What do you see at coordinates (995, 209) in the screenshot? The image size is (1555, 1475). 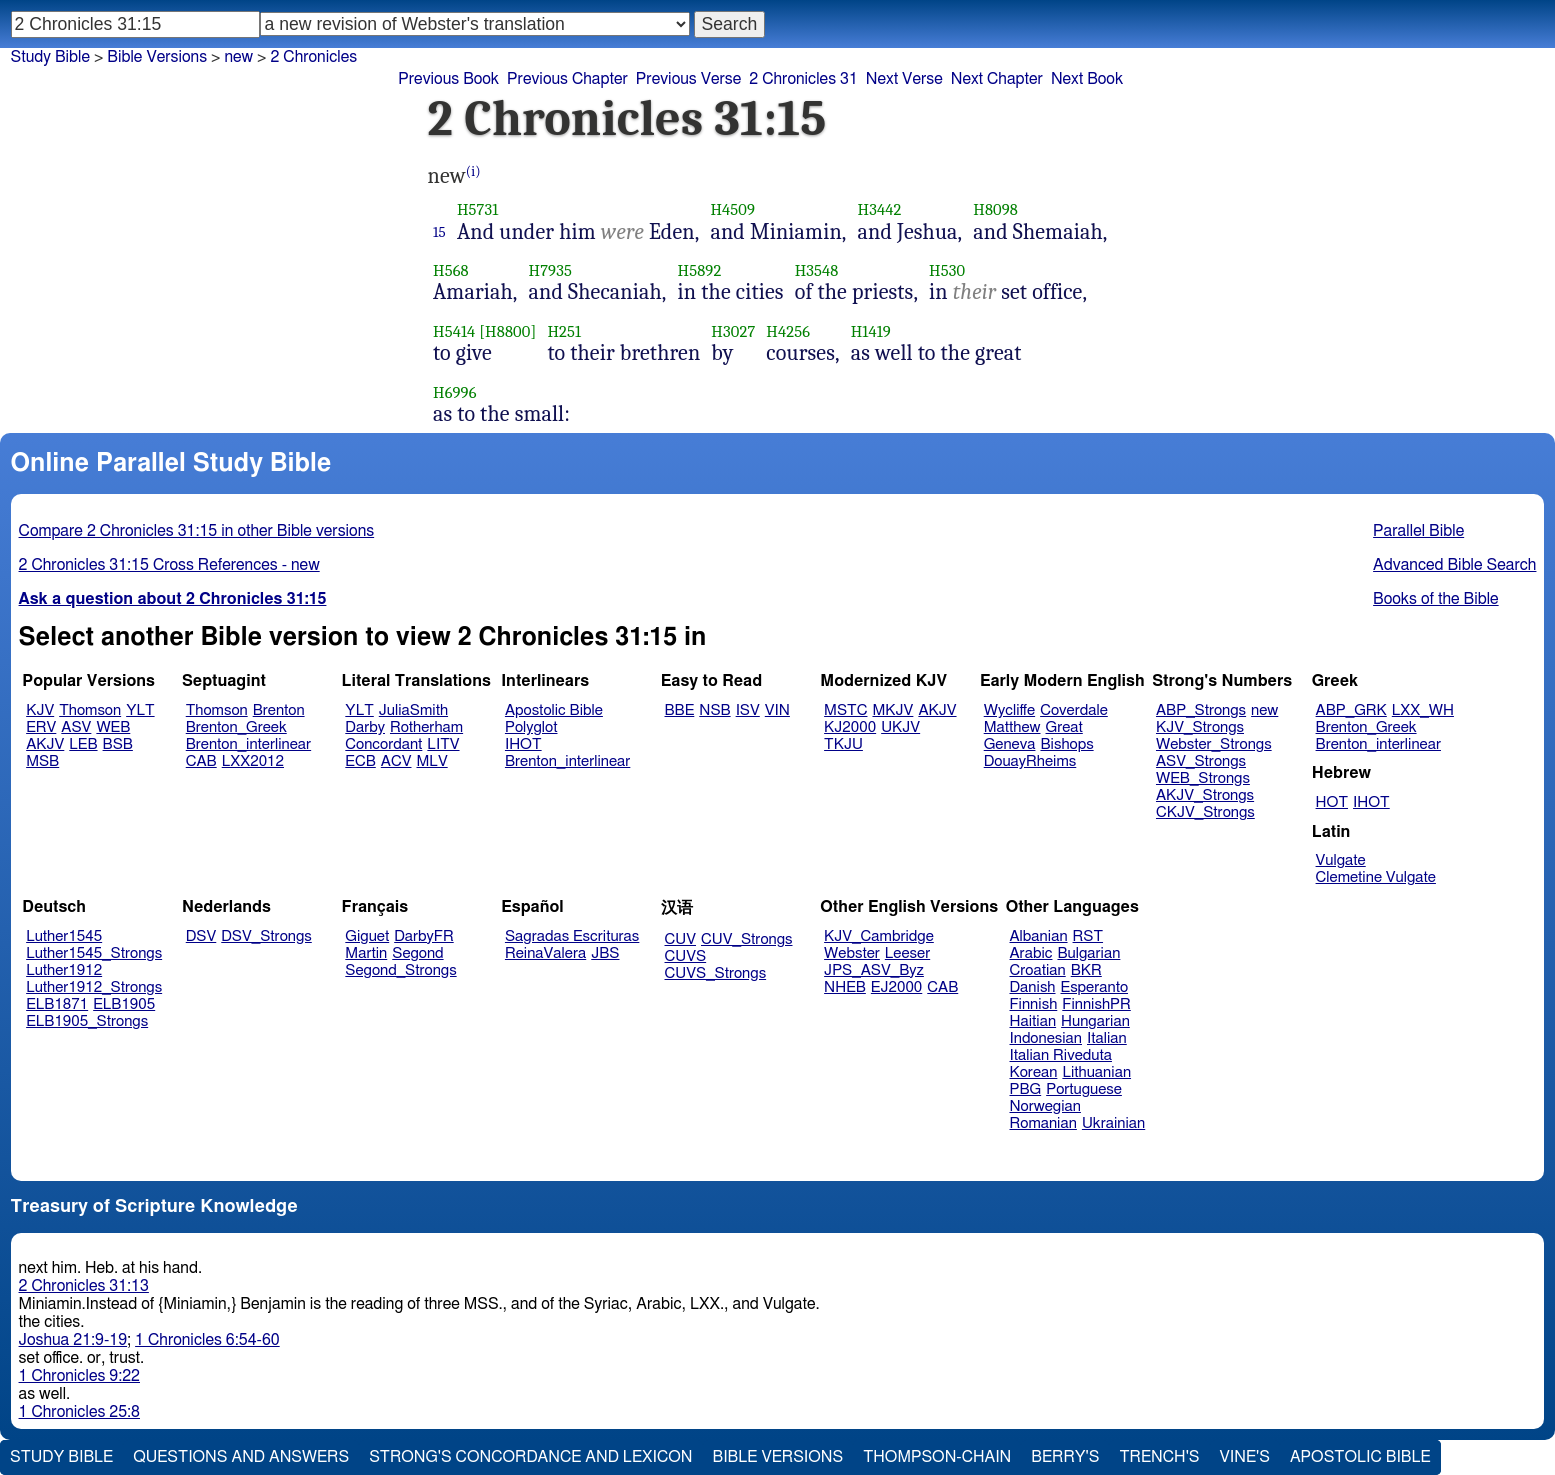 I see `H8098` at bounding box center [995, 209].